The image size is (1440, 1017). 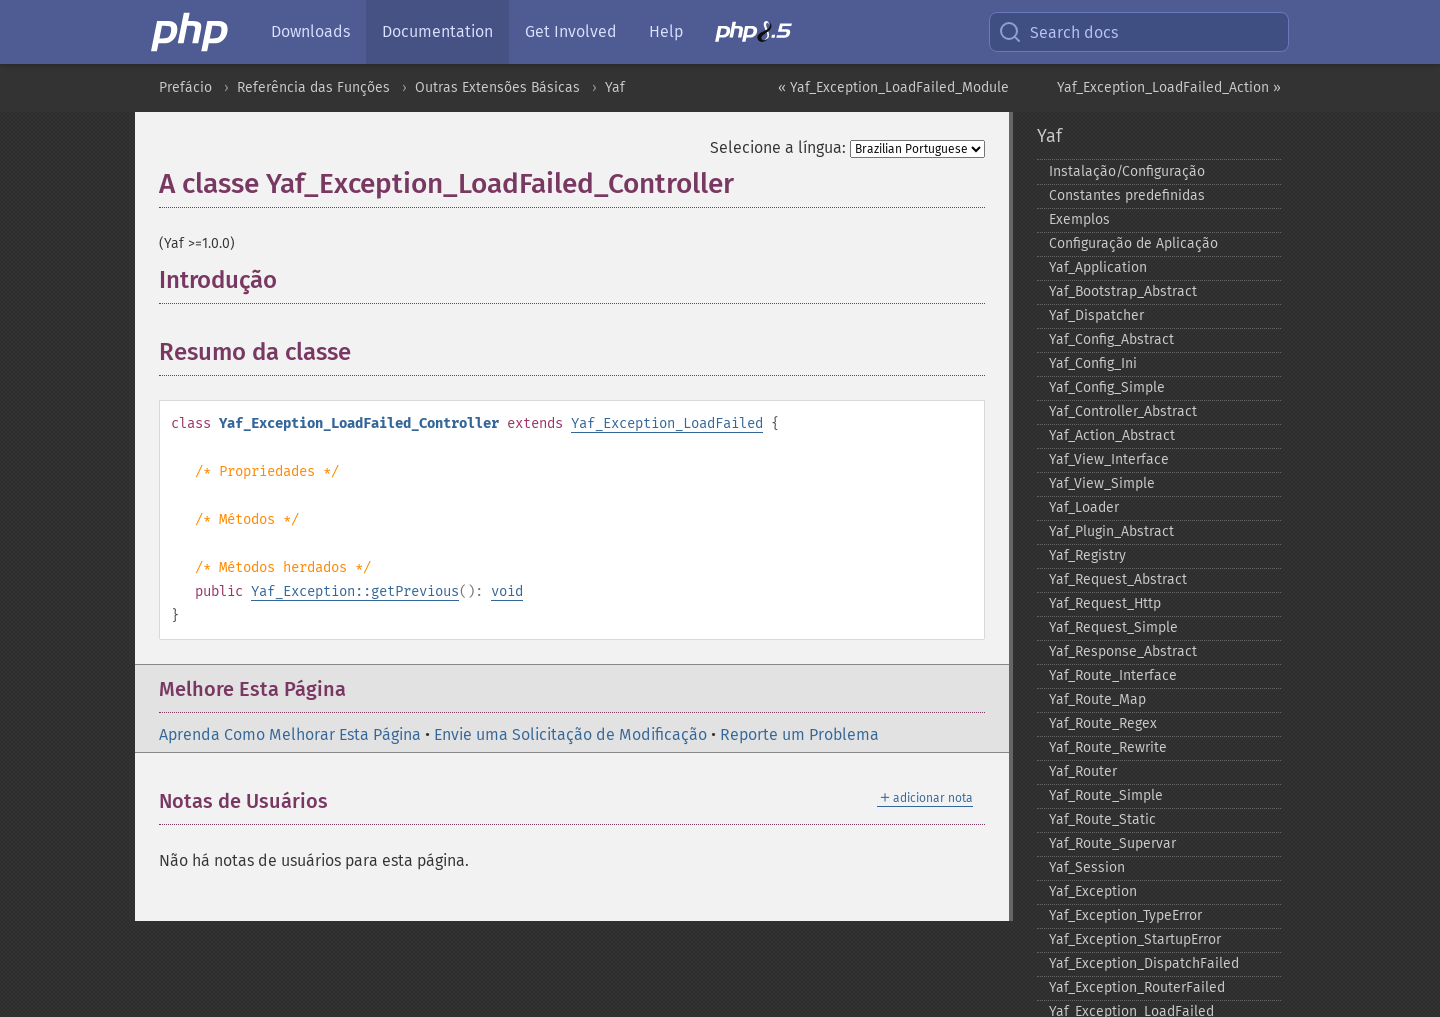 I want to click on Yaf_​Action_​Abstract, so click(x=1112, y=435).